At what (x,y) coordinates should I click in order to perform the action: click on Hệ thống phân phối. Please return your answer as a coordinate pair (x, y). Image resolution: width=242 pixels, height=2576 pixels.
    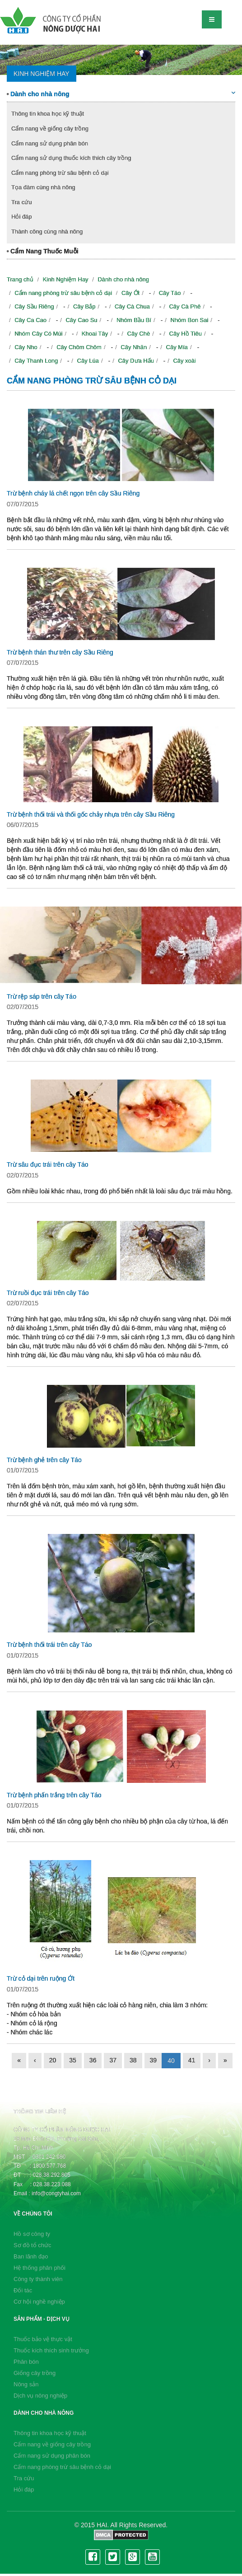
    Looking at the image, I should click on (39, 2267).